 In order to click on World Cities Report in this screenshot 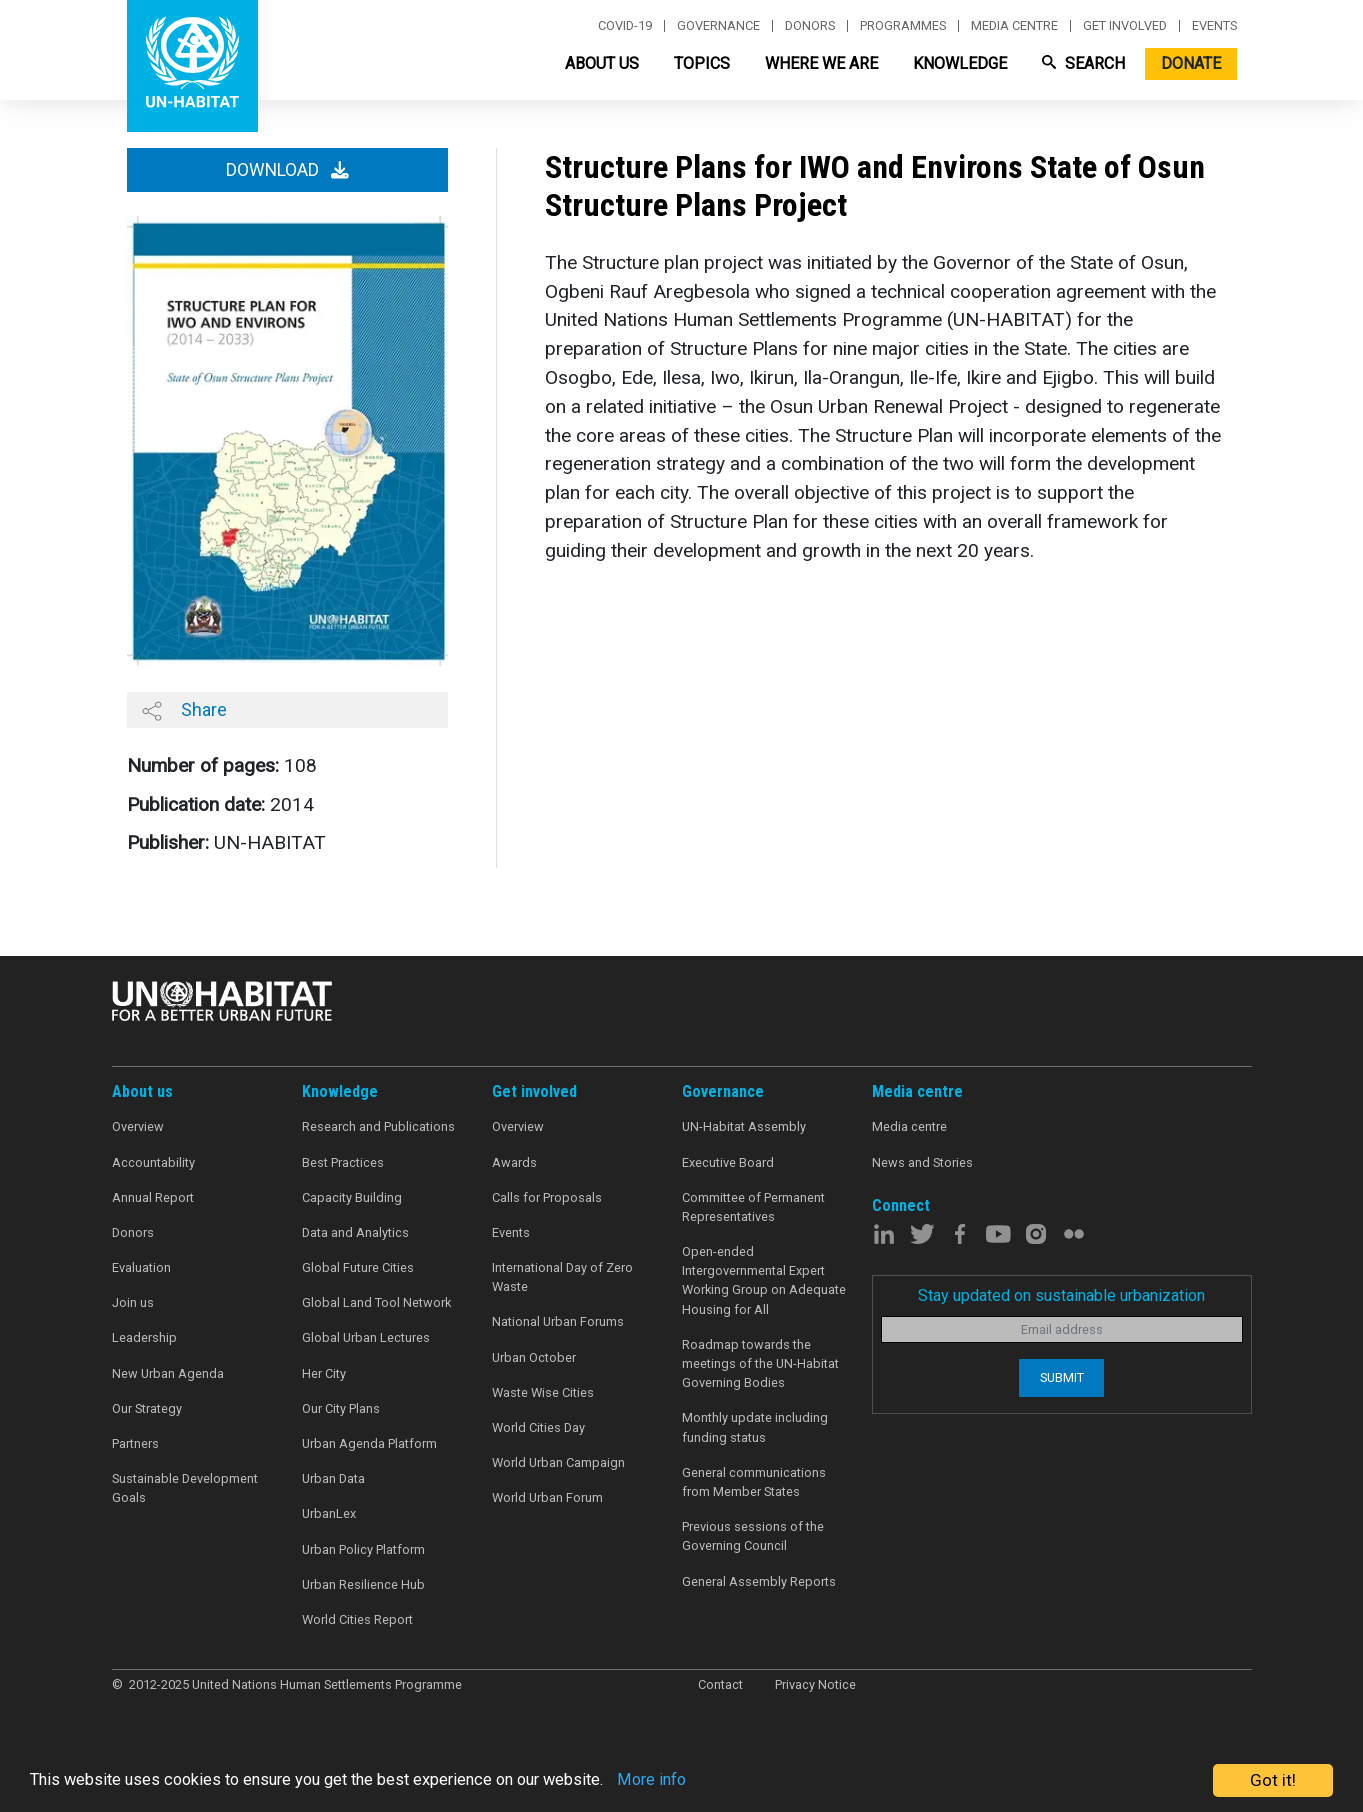, I will do `click(357, 1619)`.